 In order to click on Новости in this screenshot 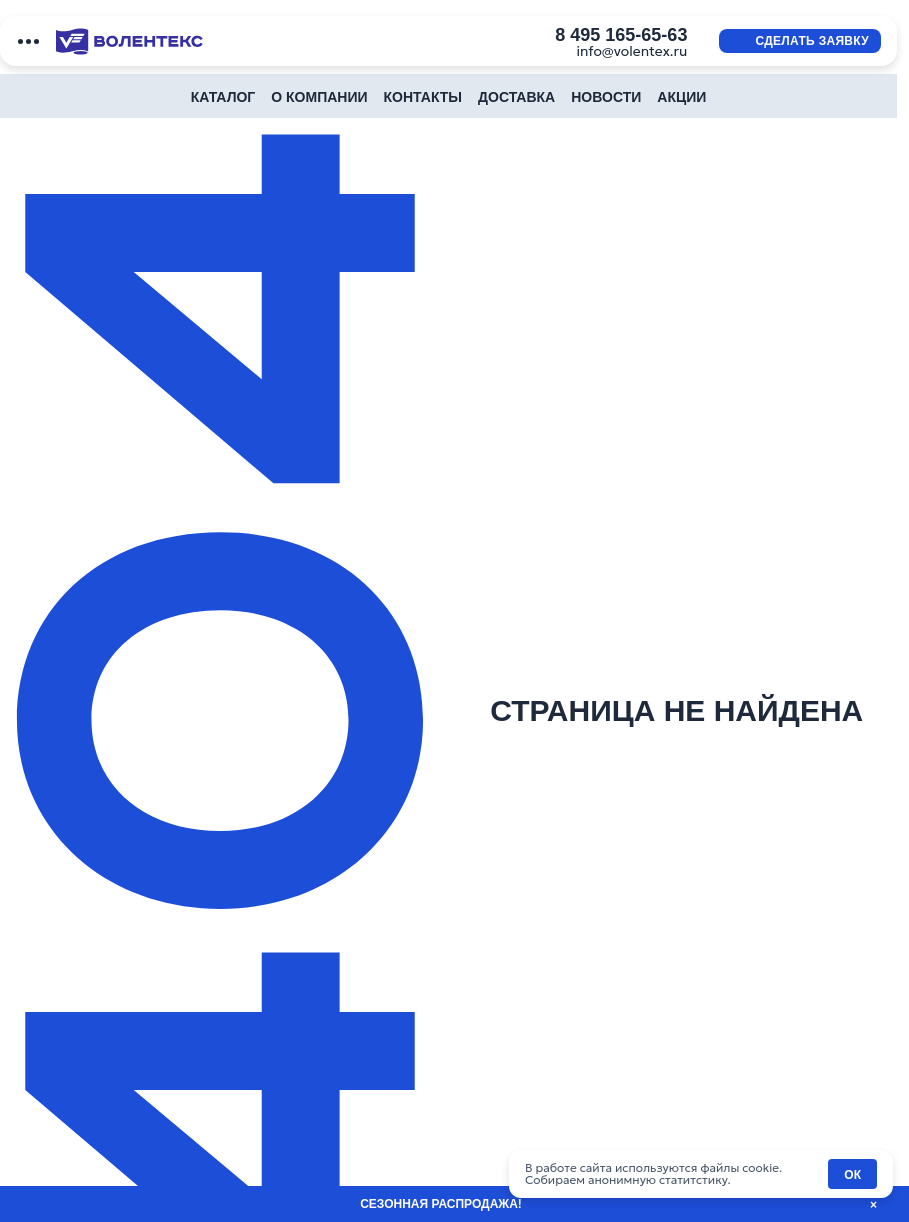, I will do `click(606, 97)`.